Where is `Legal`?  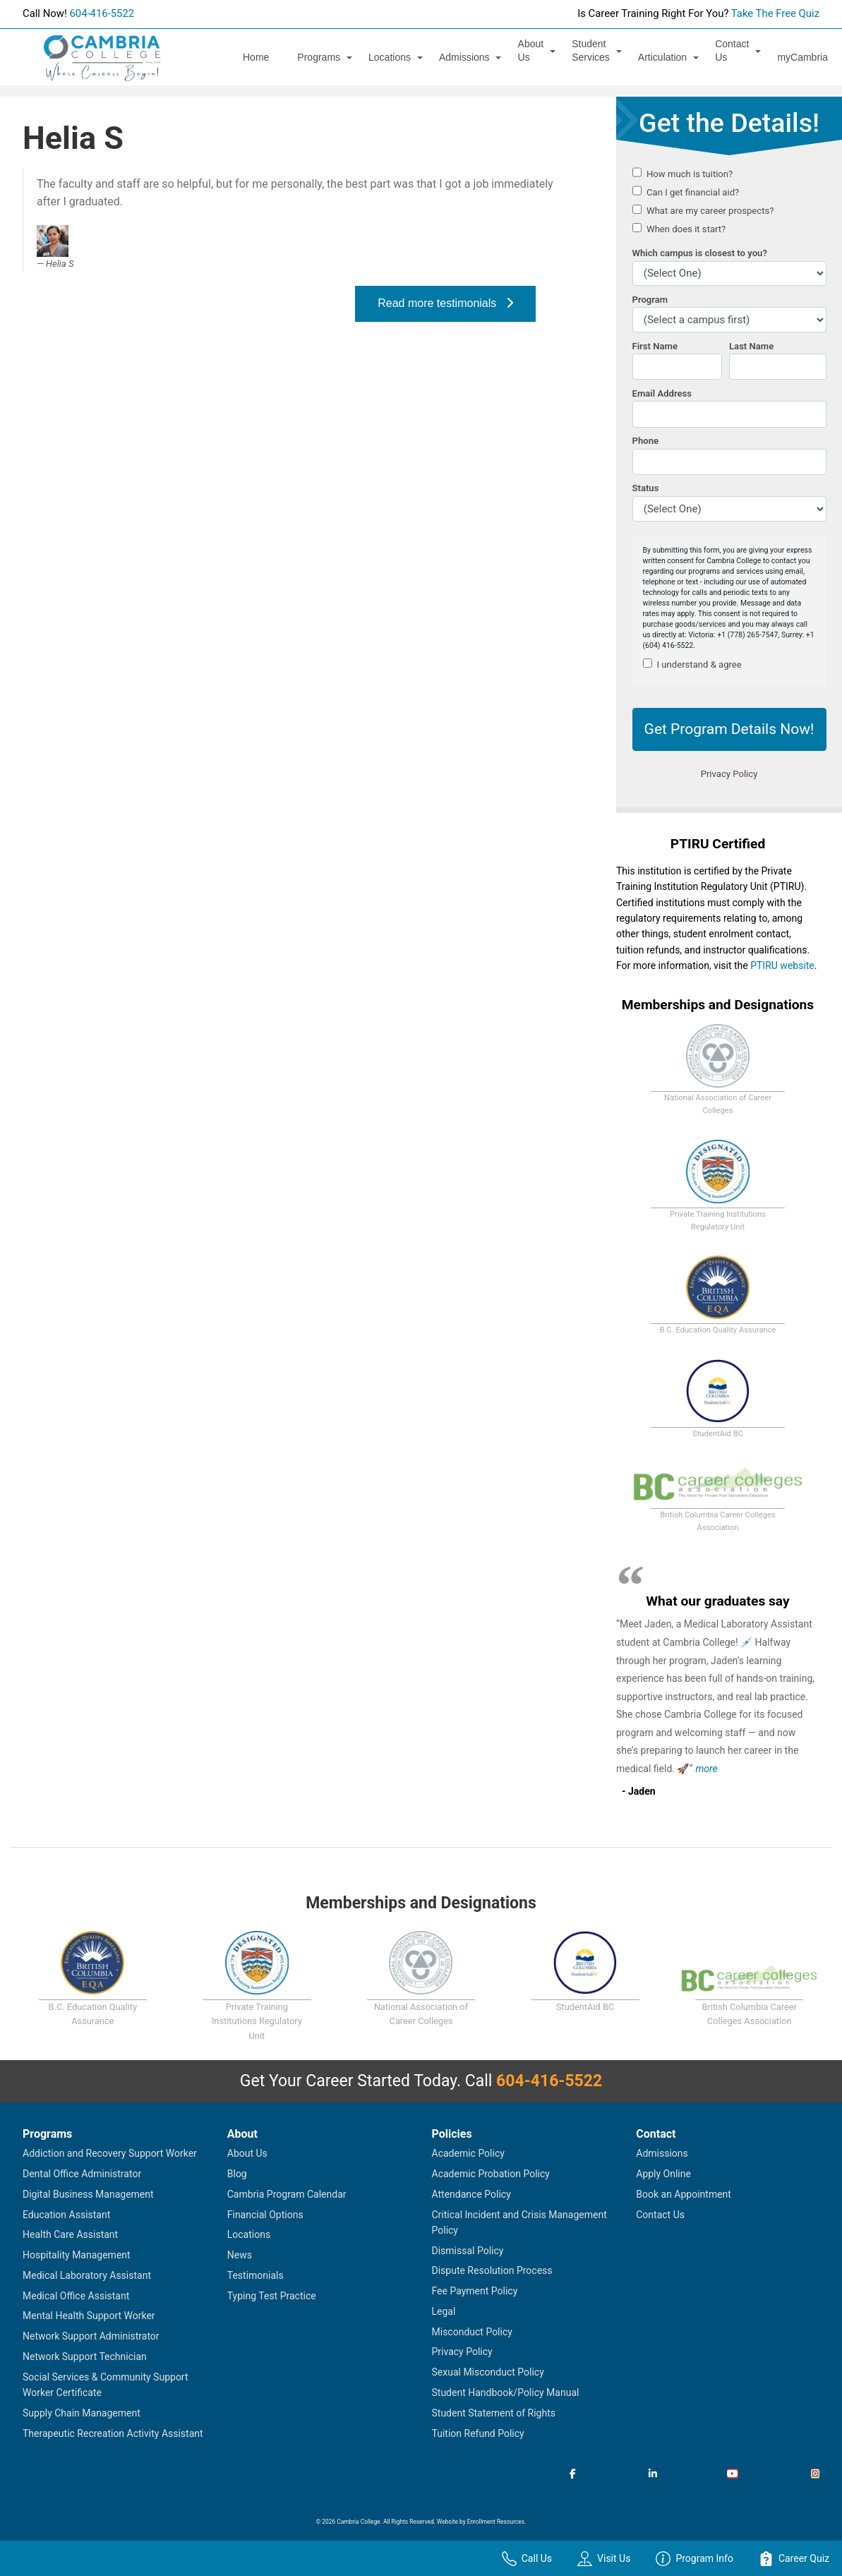
Legal is located at coordinates (444, 2311).